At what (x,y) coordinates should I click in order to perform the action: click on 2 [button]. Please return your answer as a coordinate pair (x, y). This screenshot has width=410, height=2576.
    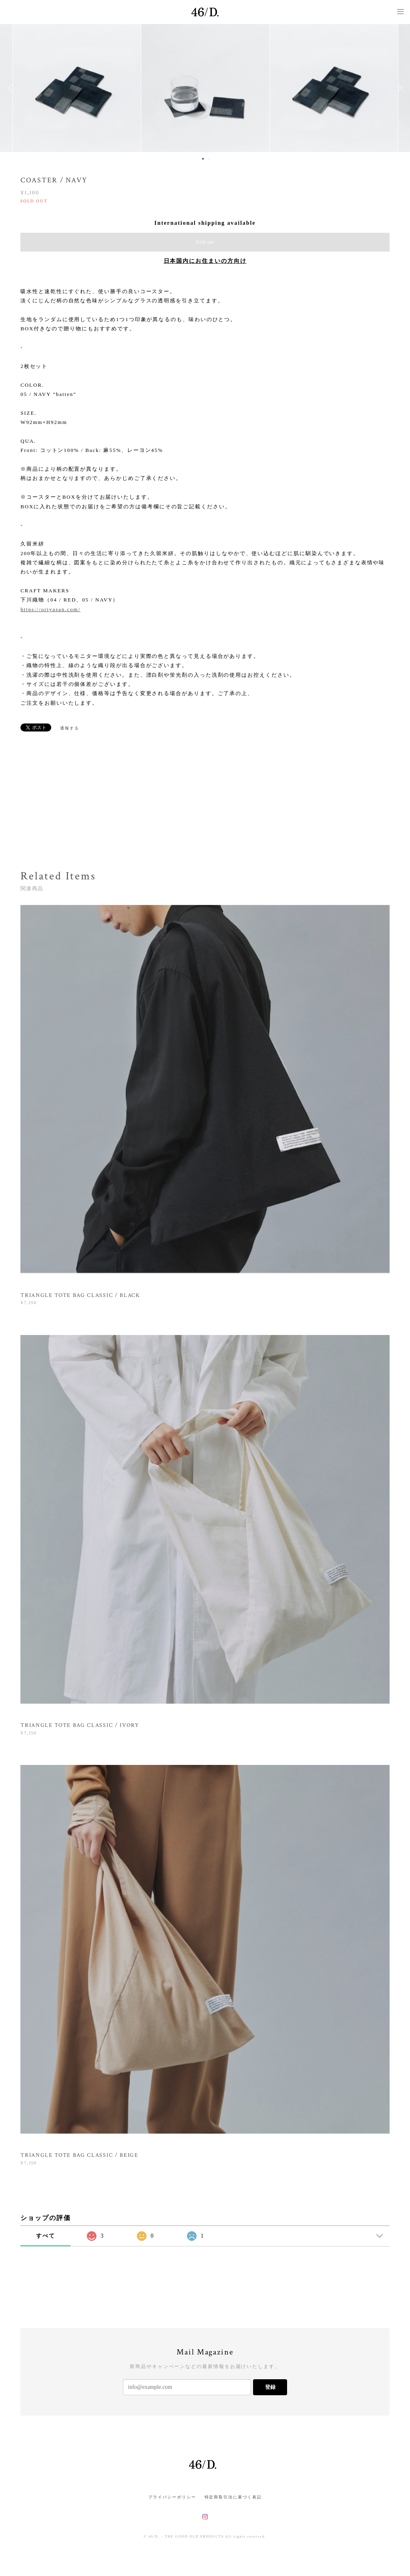
    Looking at the image, I should click on (208, 159).